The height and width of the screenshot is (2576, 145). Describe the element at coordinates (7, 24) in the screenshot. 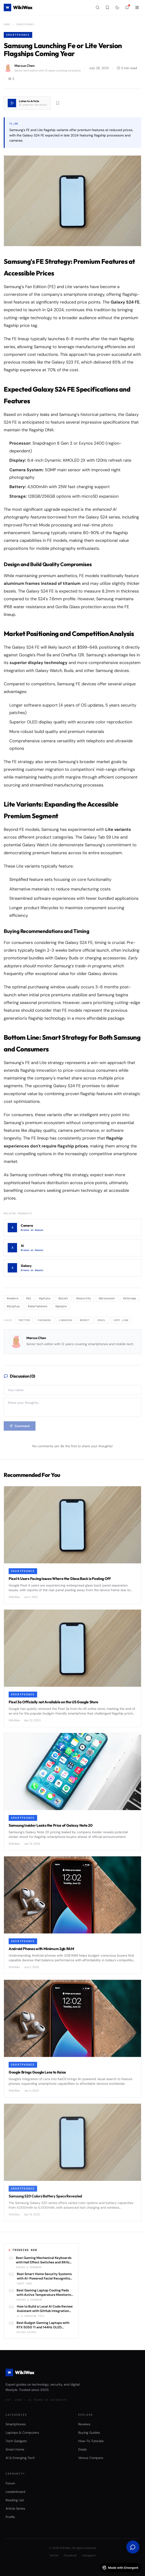

I see `Home` at that location.